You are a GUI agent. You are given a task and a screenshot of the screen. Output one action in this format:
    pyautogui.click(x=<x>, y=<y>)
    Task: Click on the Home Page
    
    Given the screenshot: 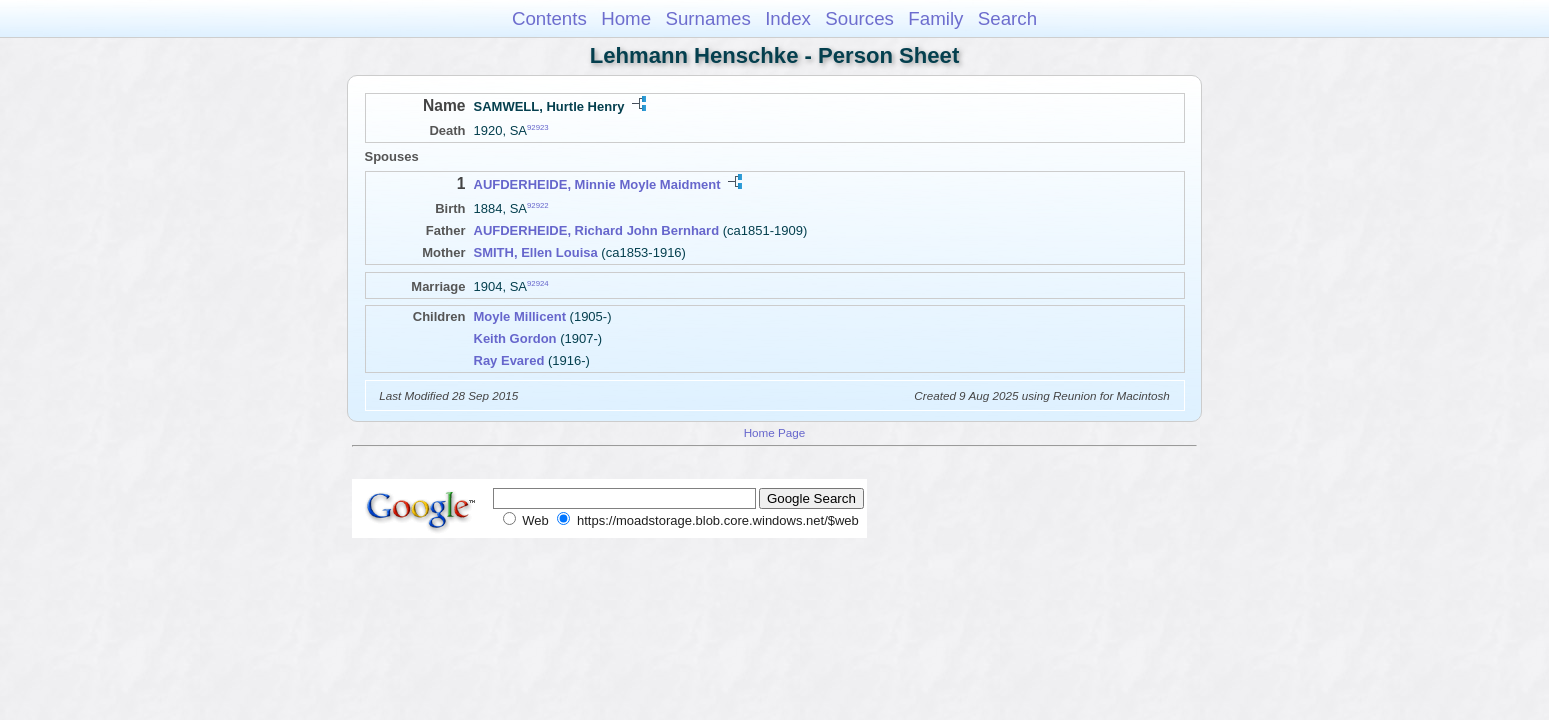 What is the action you would take?
    pyautogui.click(x=775, y=432)
    